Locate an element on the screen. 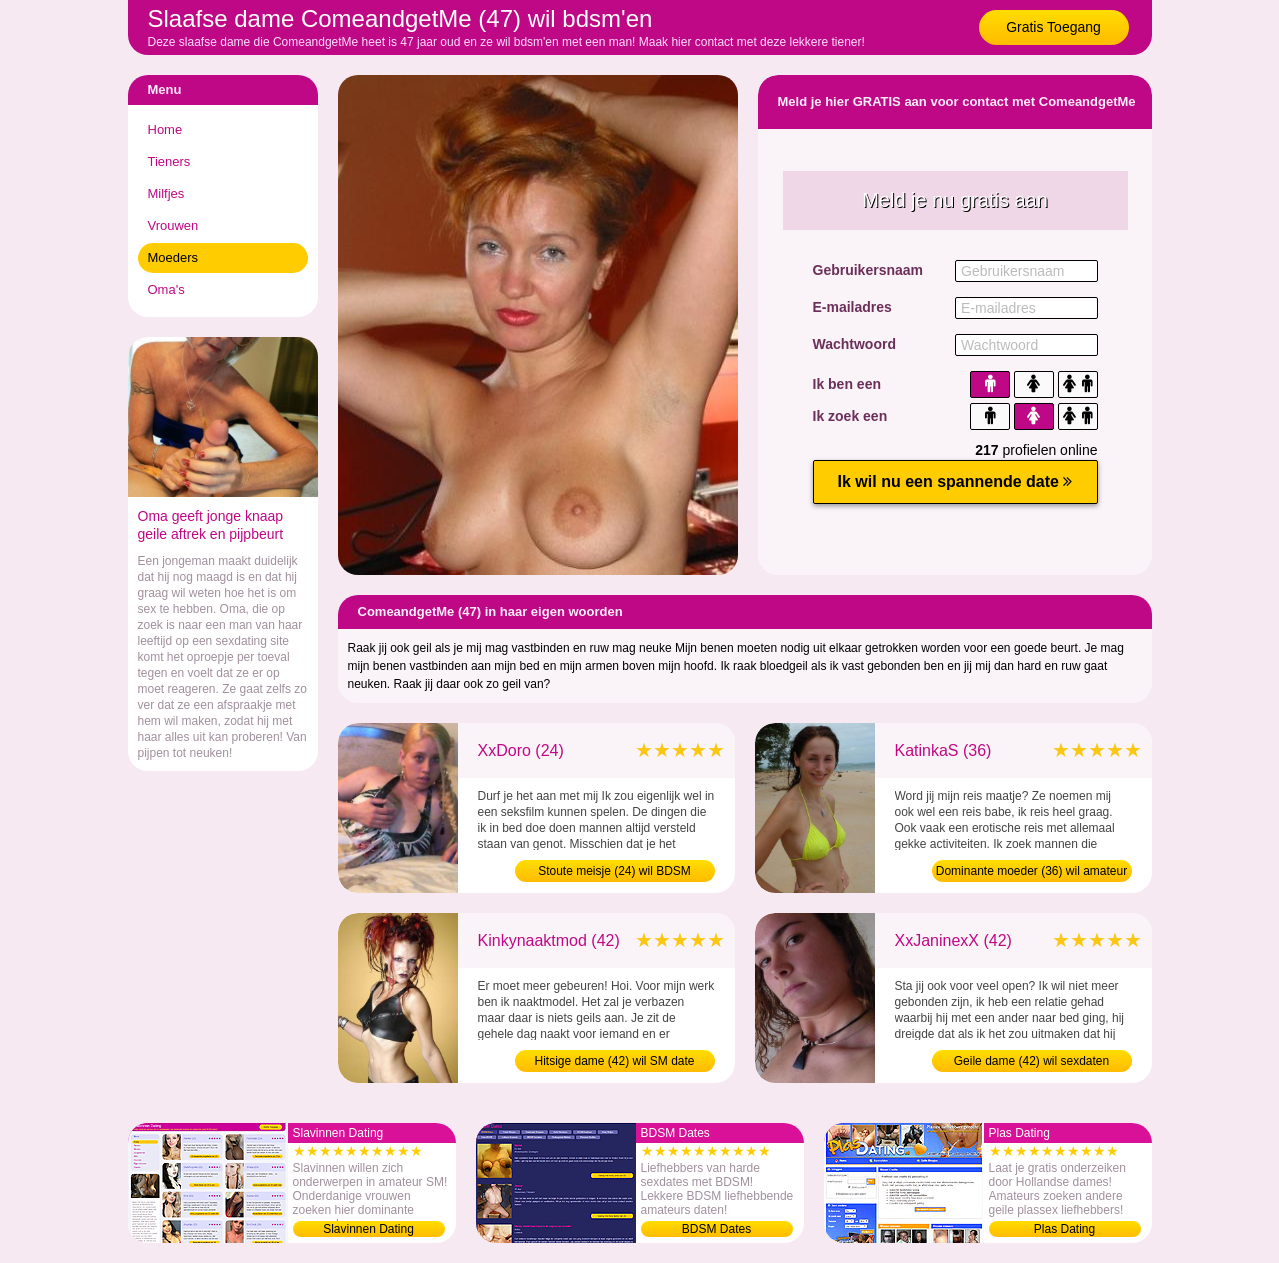 The image size is (1279, 1263). Stoute meisje (24) wil BDSM is located at coordinates (614, 871).